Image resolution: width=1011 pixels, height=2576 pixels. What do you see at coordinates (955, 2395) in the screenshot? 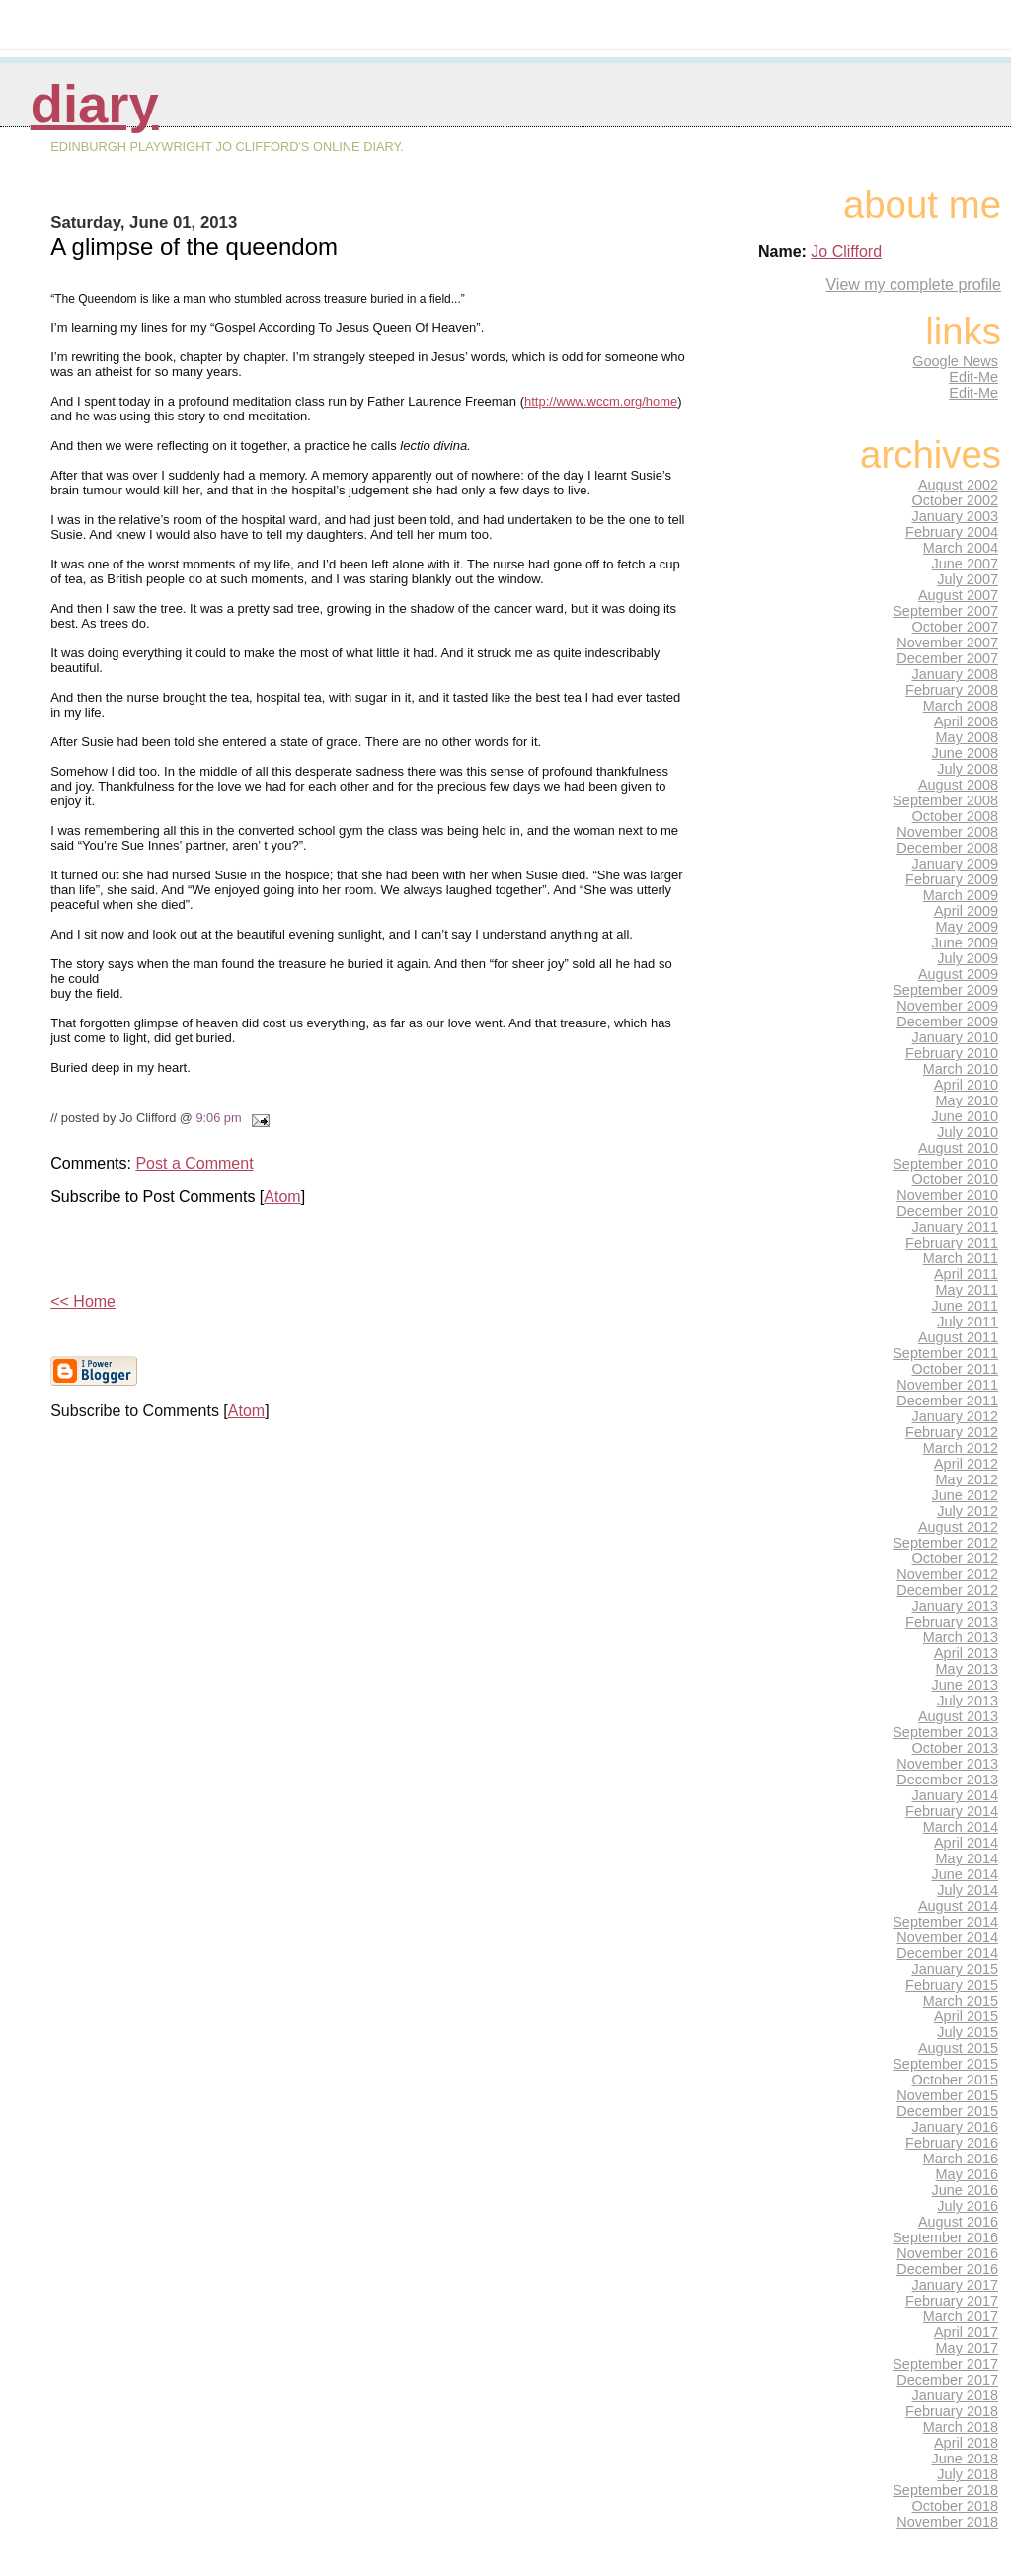
I see `January 2018` at bounding box center [955, 2395].